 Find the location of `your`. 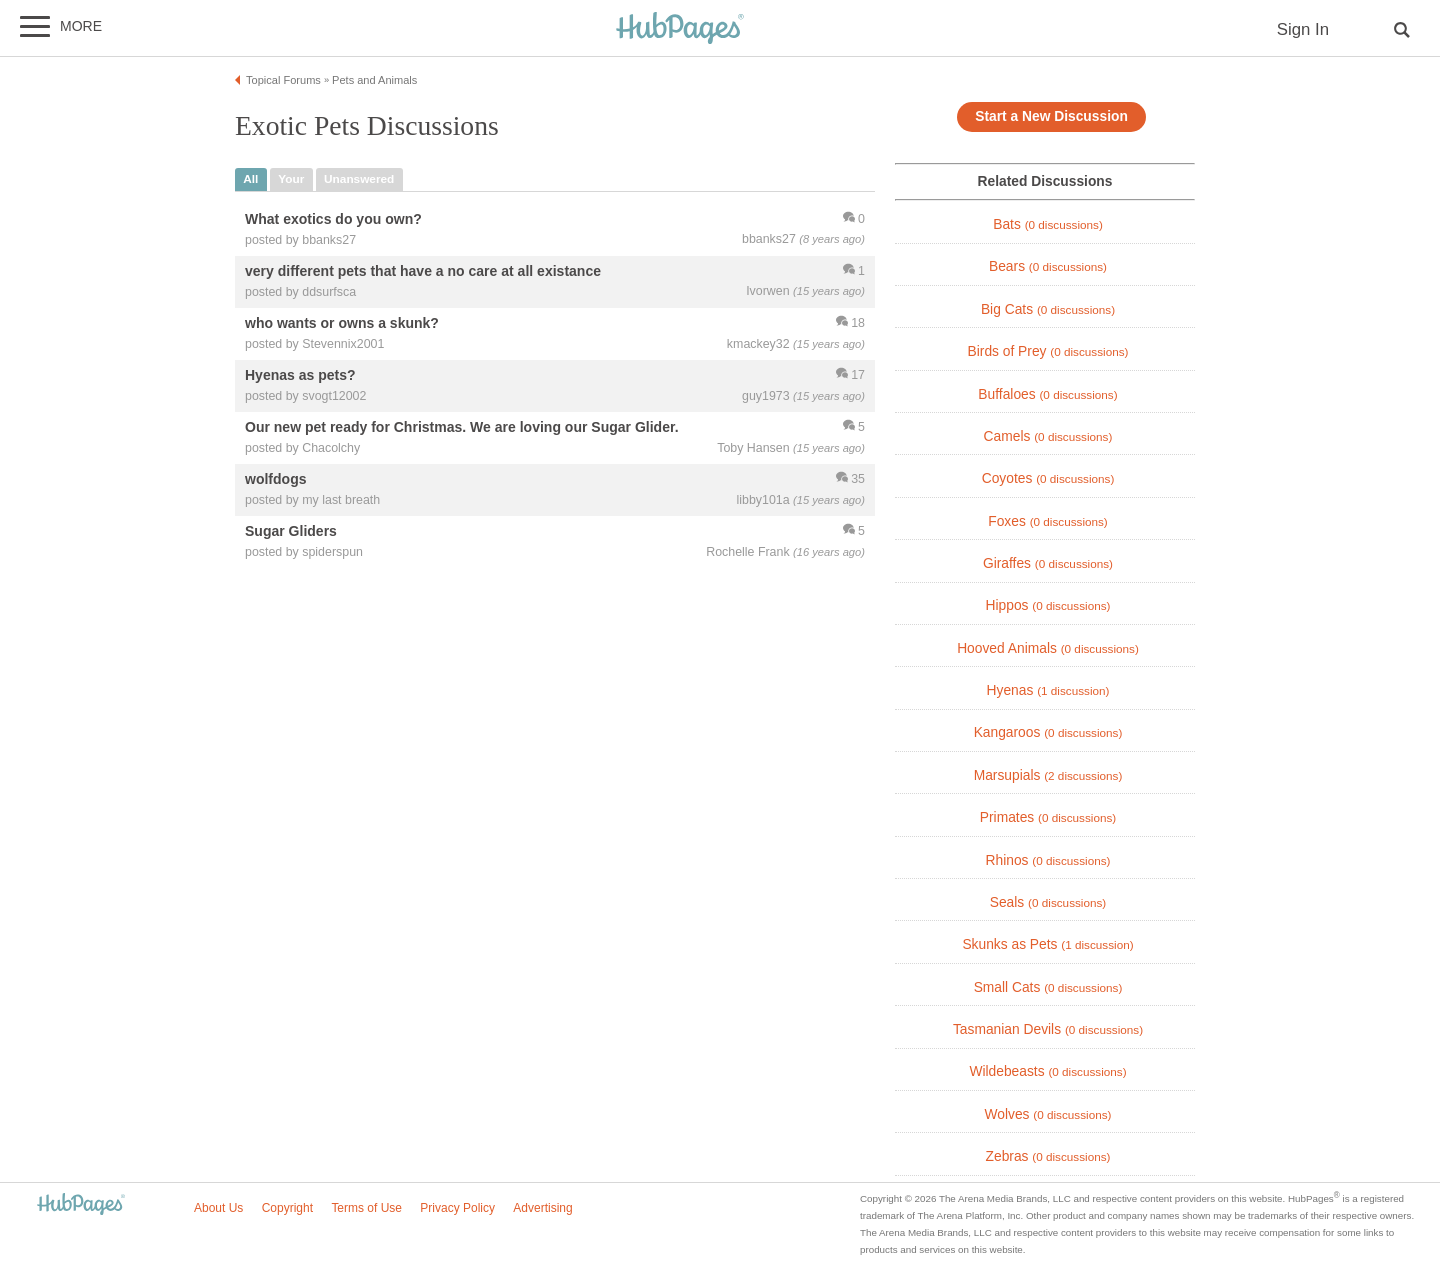

your is located at coordinates (291, 179).